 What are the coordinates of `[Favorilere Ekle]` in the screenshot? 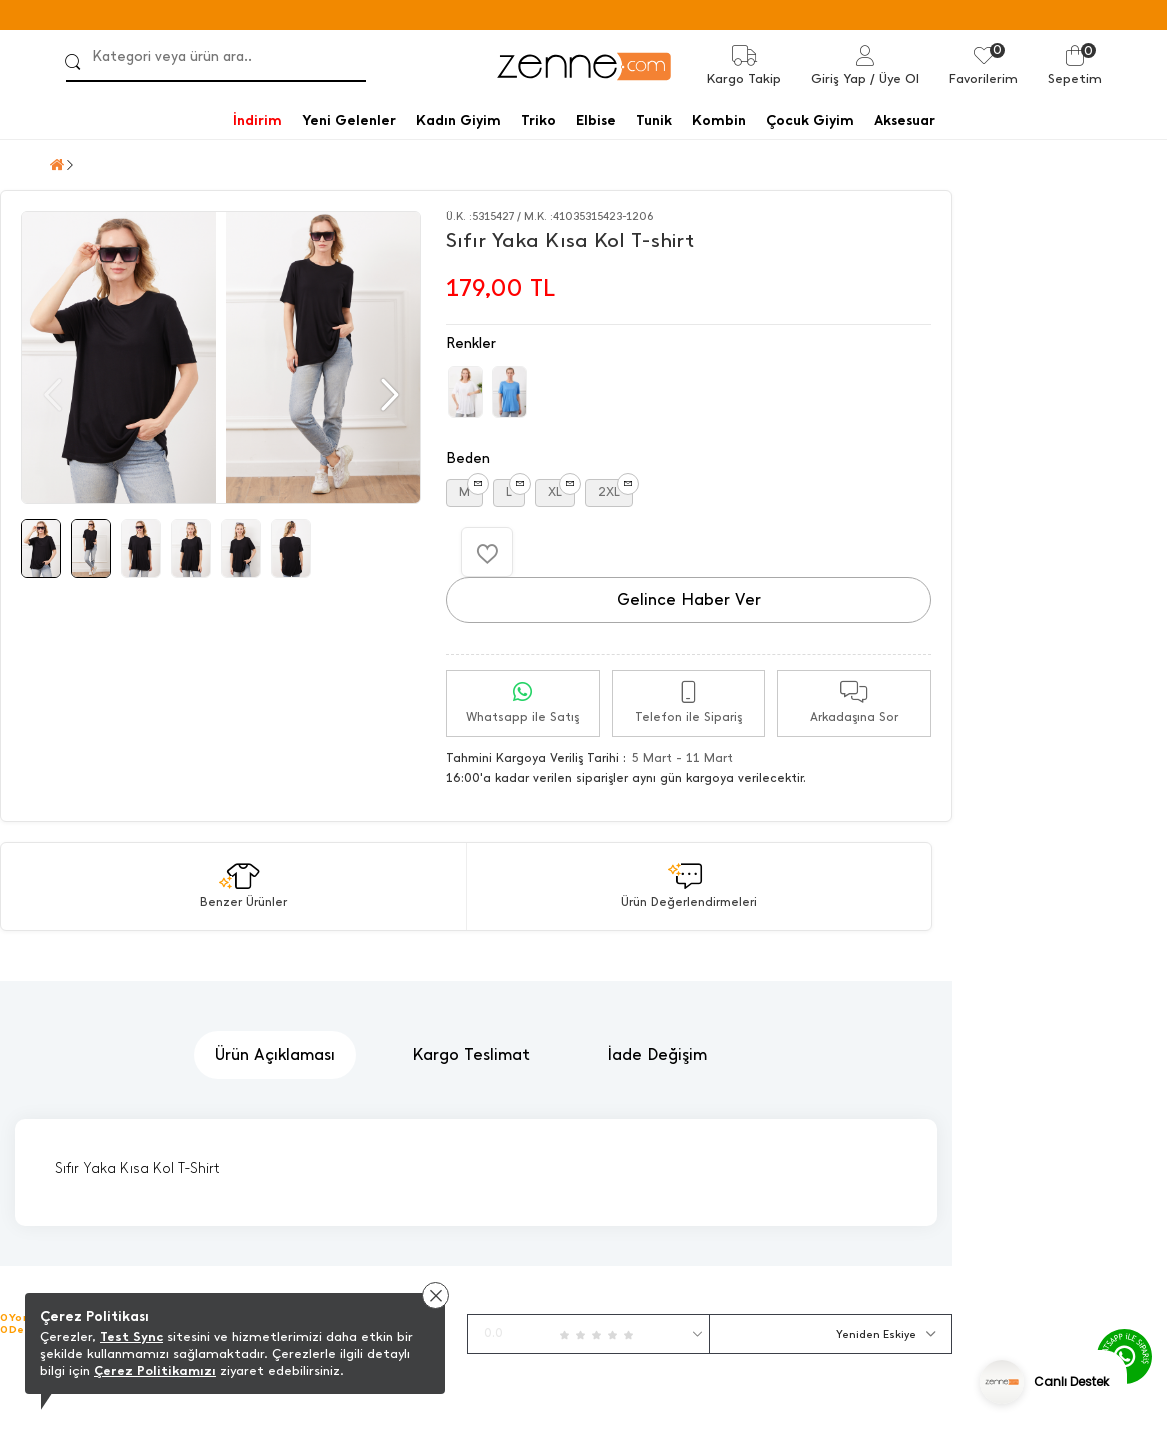 It's located at (487, 552).